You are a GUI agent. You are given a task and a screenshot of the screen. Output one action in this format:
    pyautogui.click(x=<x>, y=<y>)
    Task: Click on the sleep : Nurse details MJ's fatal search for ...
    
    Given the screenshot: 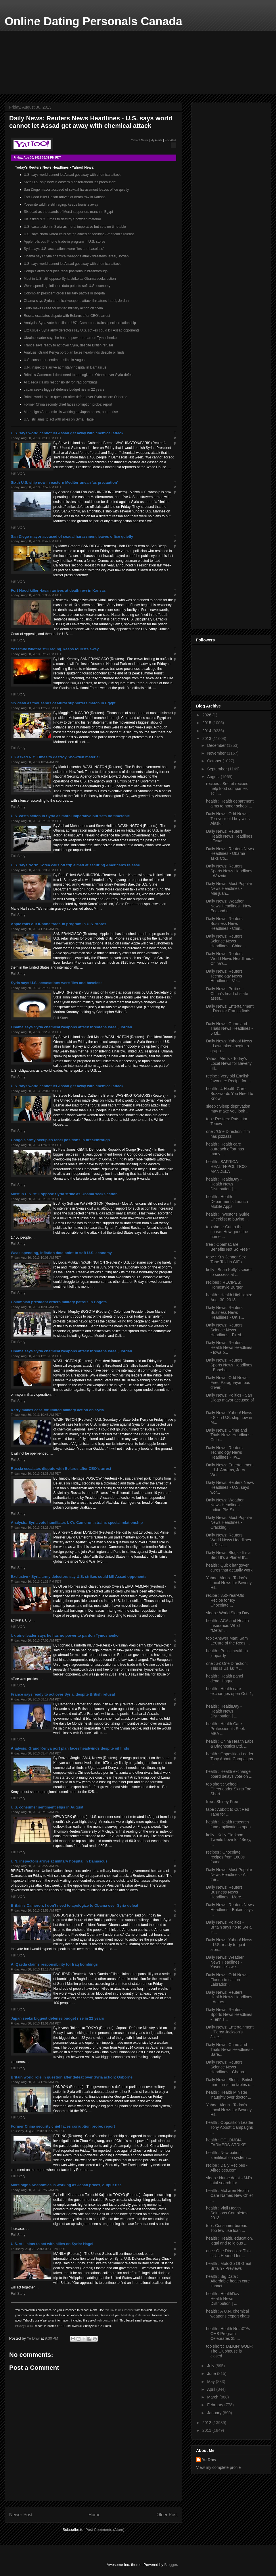 What is the action you would take?
    pyautogui.click(x=229, y=2180)
    